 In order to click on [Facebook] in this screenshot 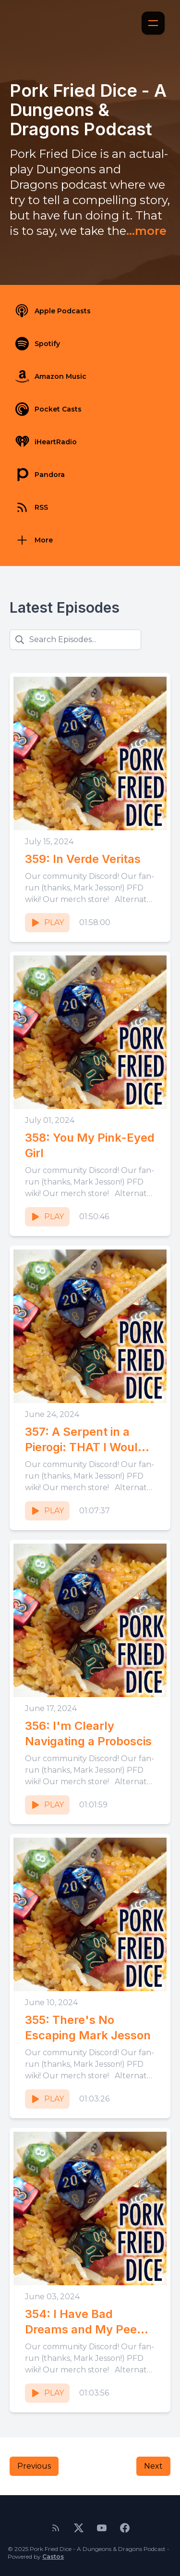, I will do `click(124, 2527)`.